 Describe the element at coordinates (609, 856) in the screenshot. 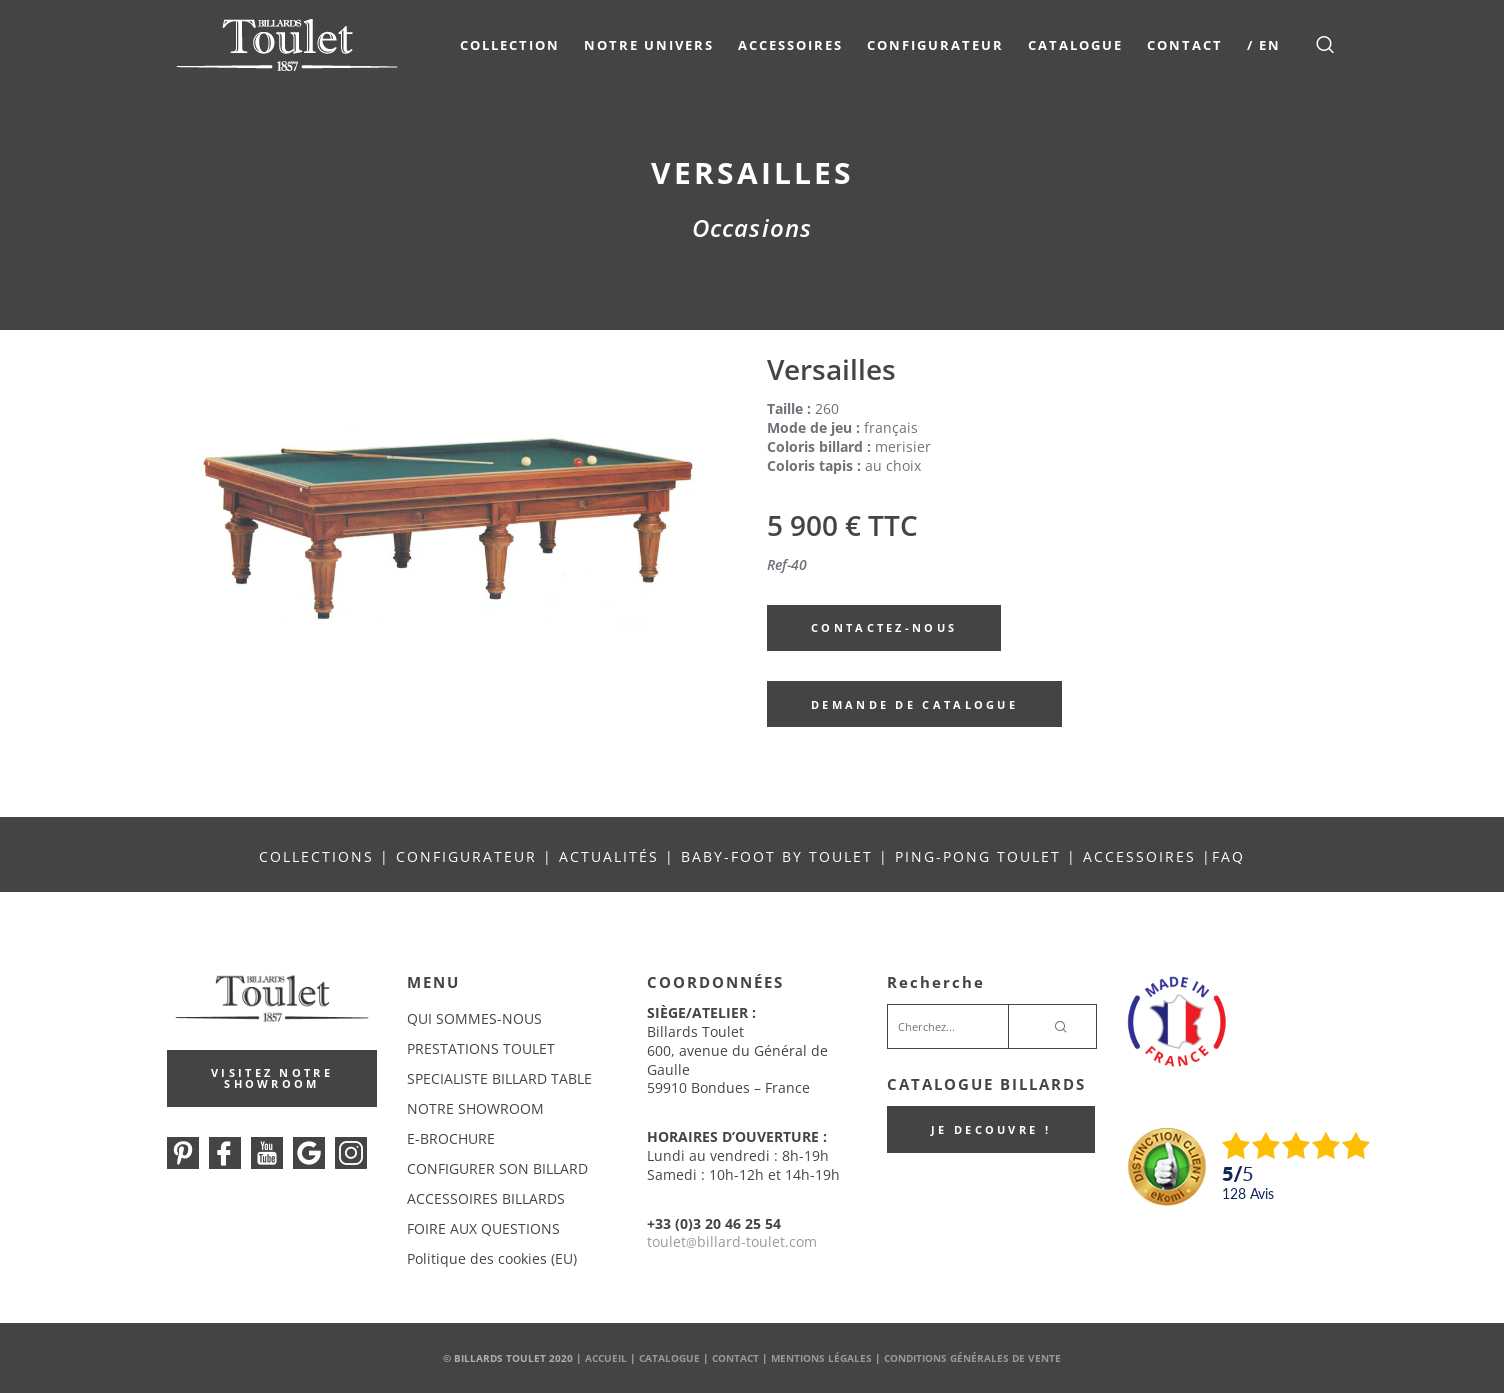

I see `ACTUALITÉS` at that location.